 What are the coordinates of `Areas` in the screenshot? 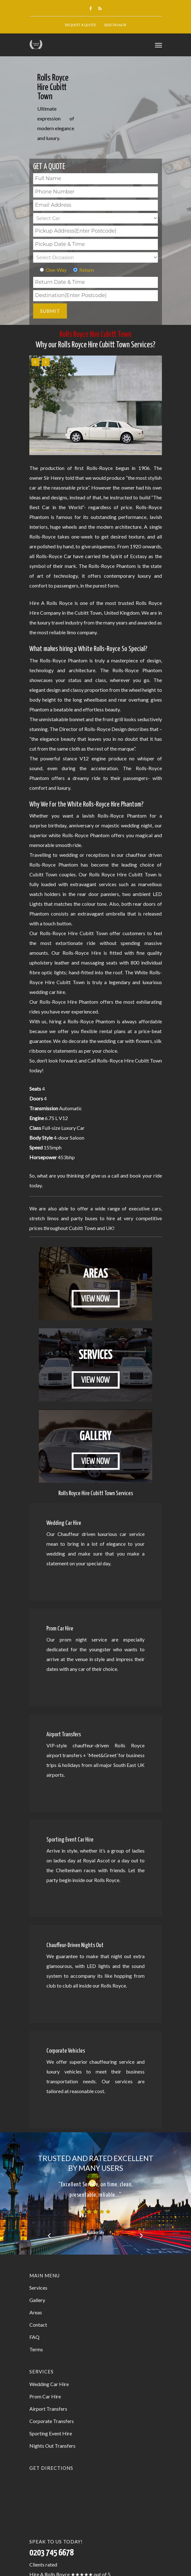 It's located at (35, 2312).